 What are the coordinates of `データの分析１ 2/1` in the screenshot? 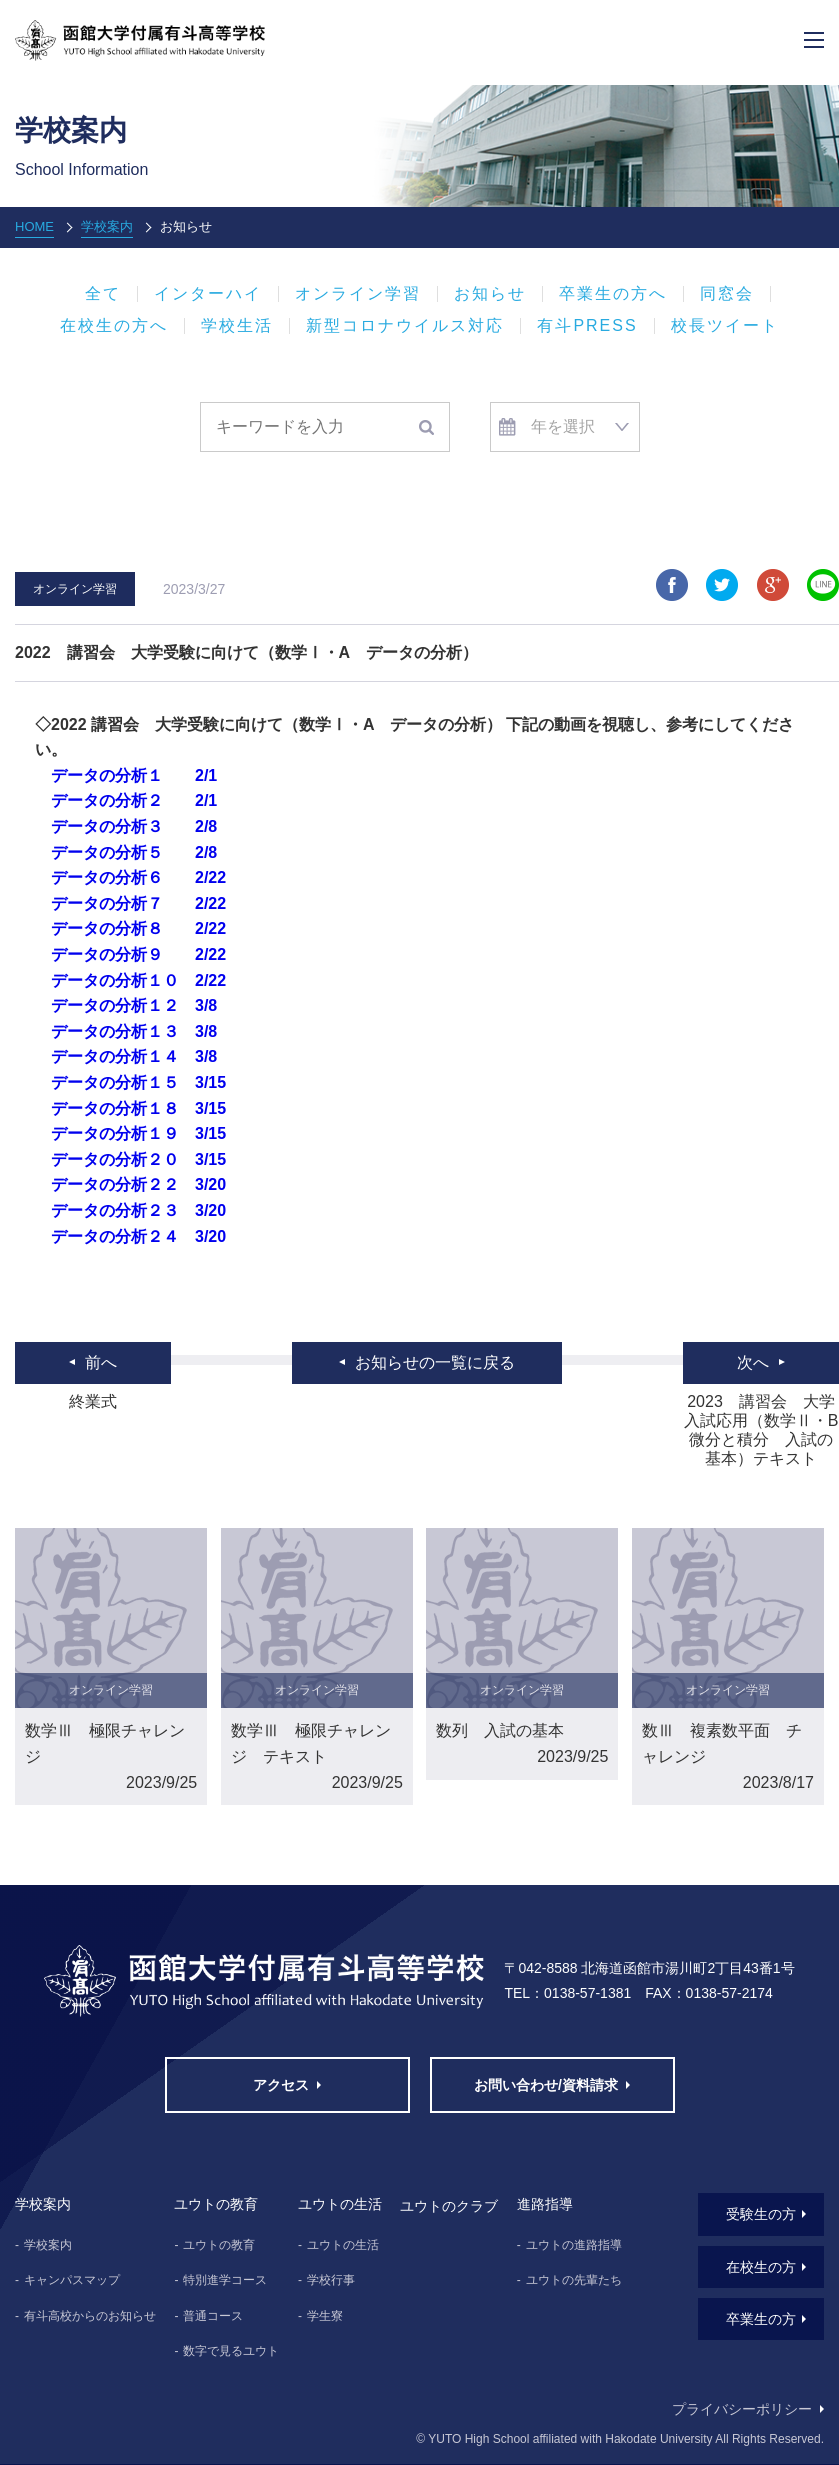 It's located at (134, 775).